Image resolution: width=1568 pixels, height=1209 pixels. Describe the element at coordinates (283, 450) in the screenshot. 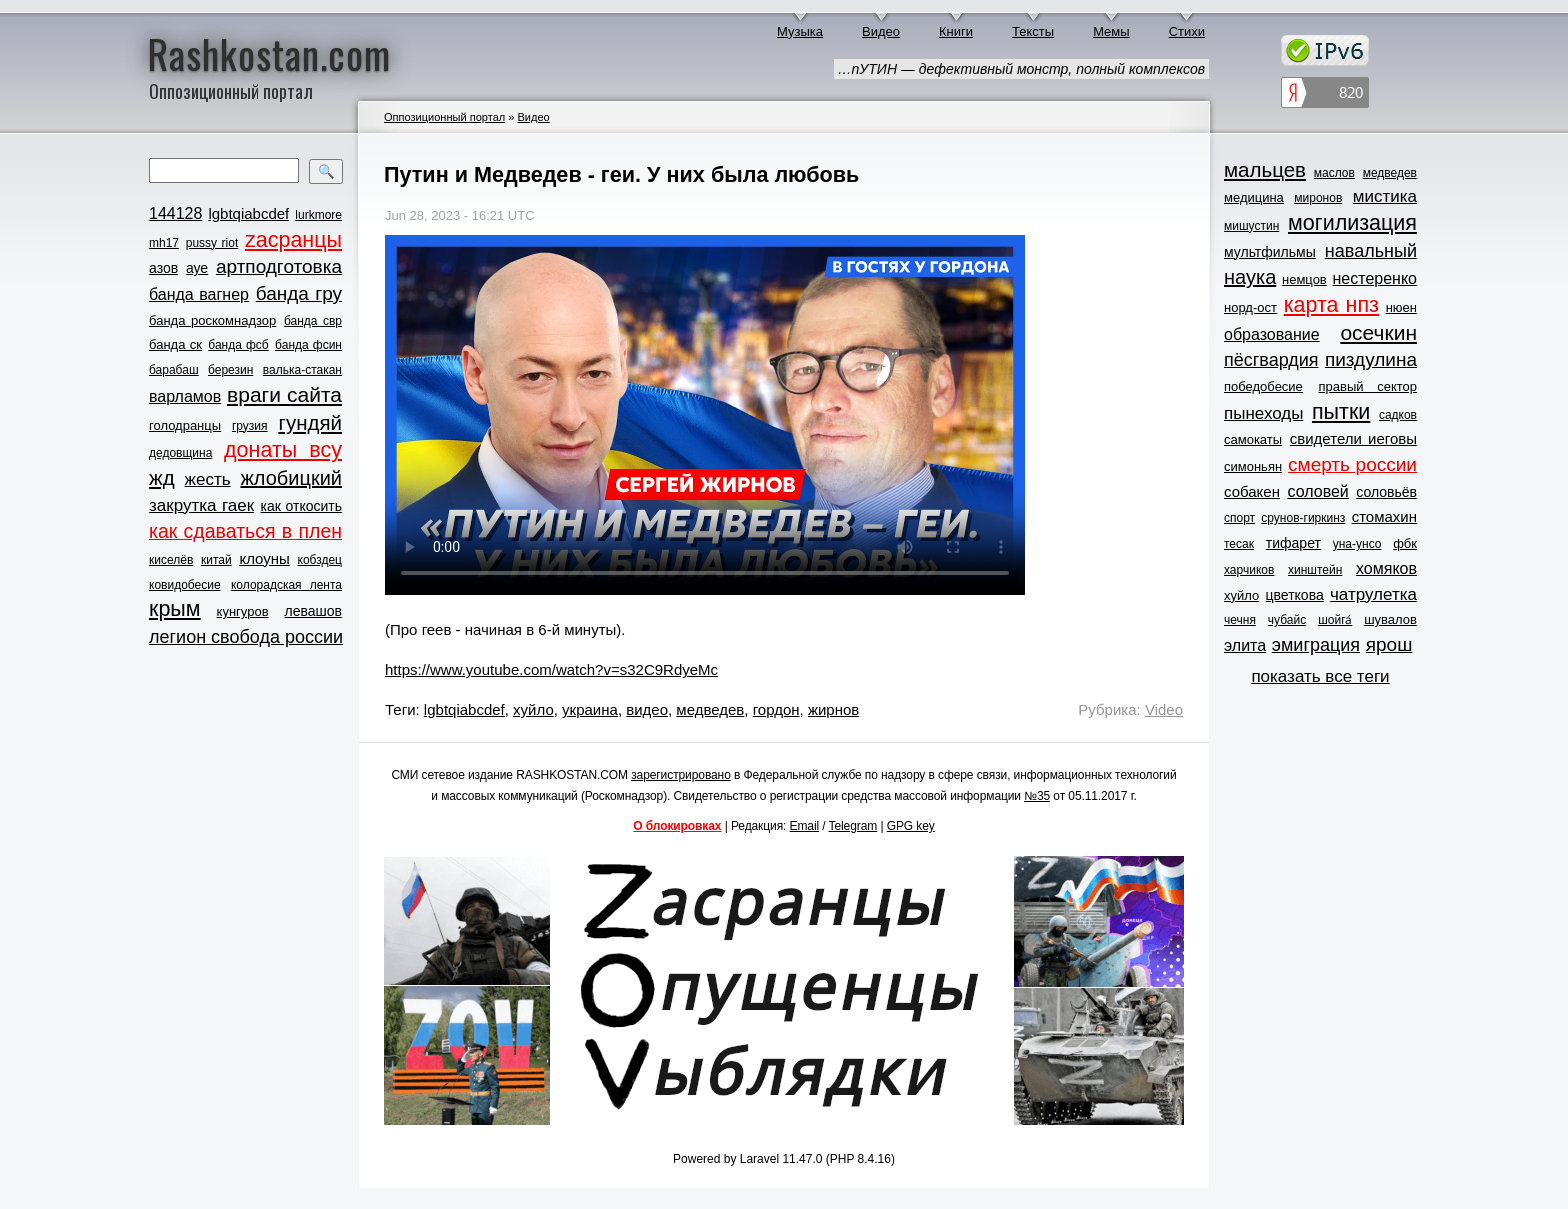

I see `донаты всу` at that location.